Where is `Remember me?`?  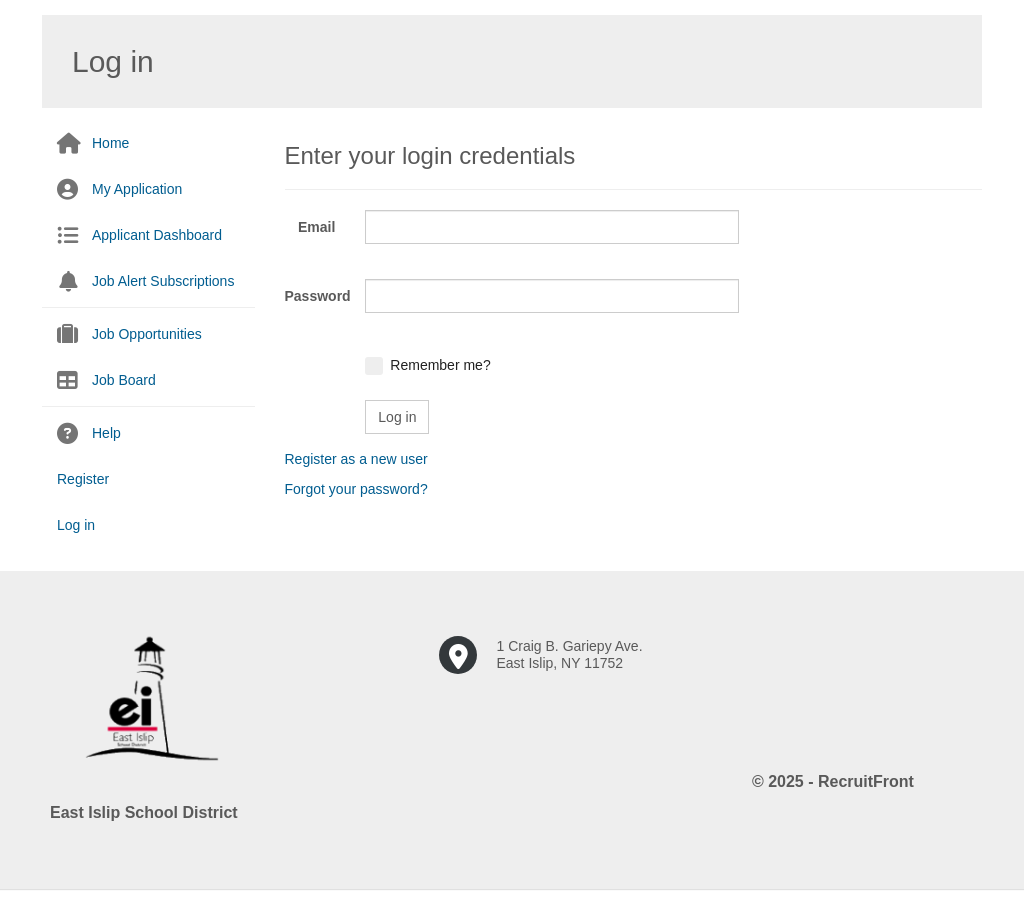
Remember me? is located at coordinates (440, 365).